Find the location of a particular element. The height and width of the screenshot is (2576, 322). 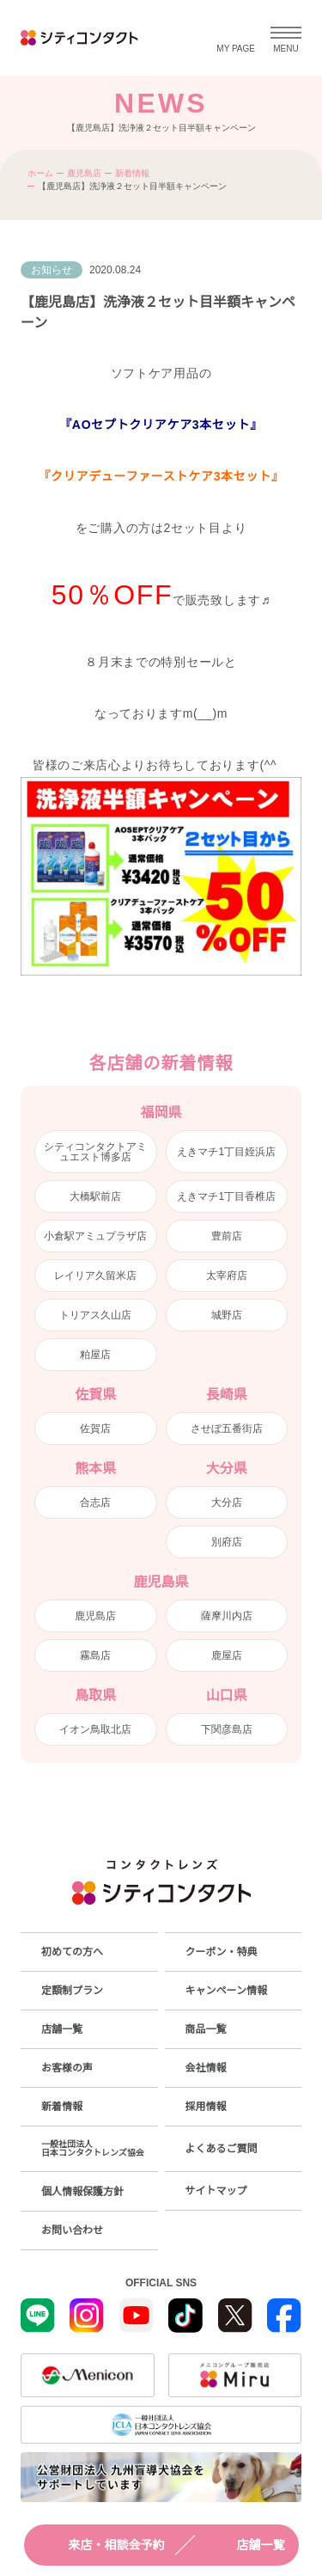

えきマチ1丁目香椎店 is located at coordinates (226, 1196).